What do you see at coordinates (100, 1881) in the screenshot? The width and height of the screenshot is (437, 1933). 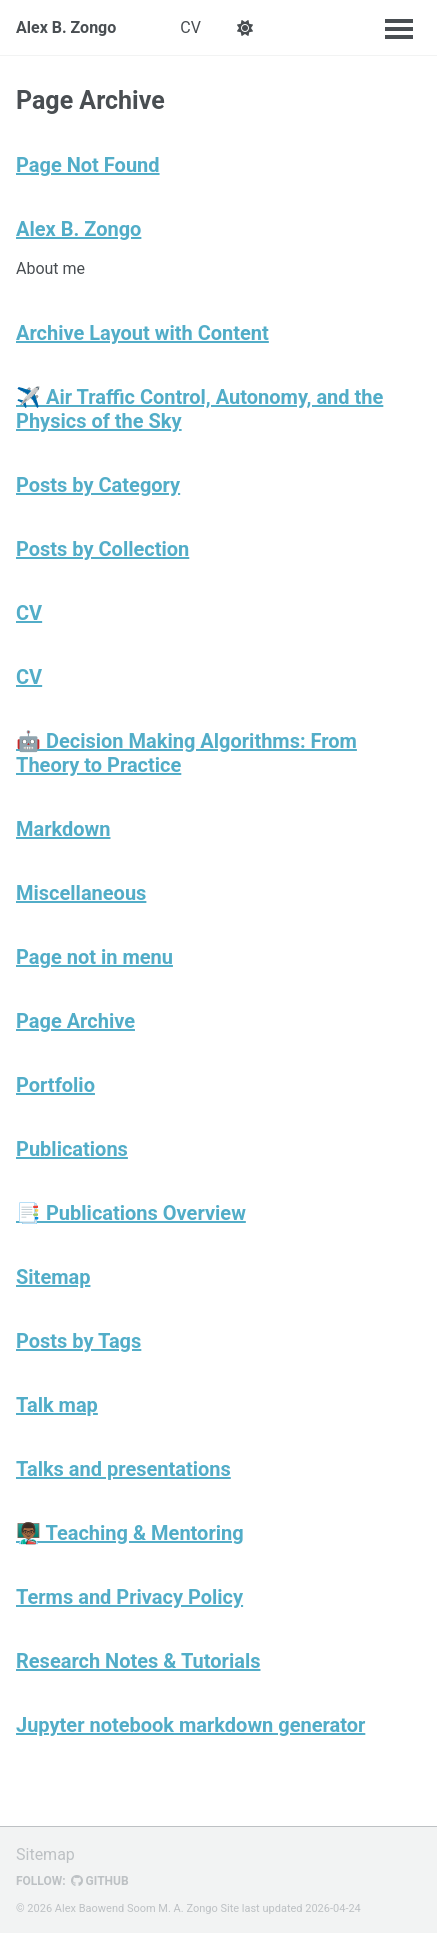 I see `GitHub` at bounding box center [100, 1881].